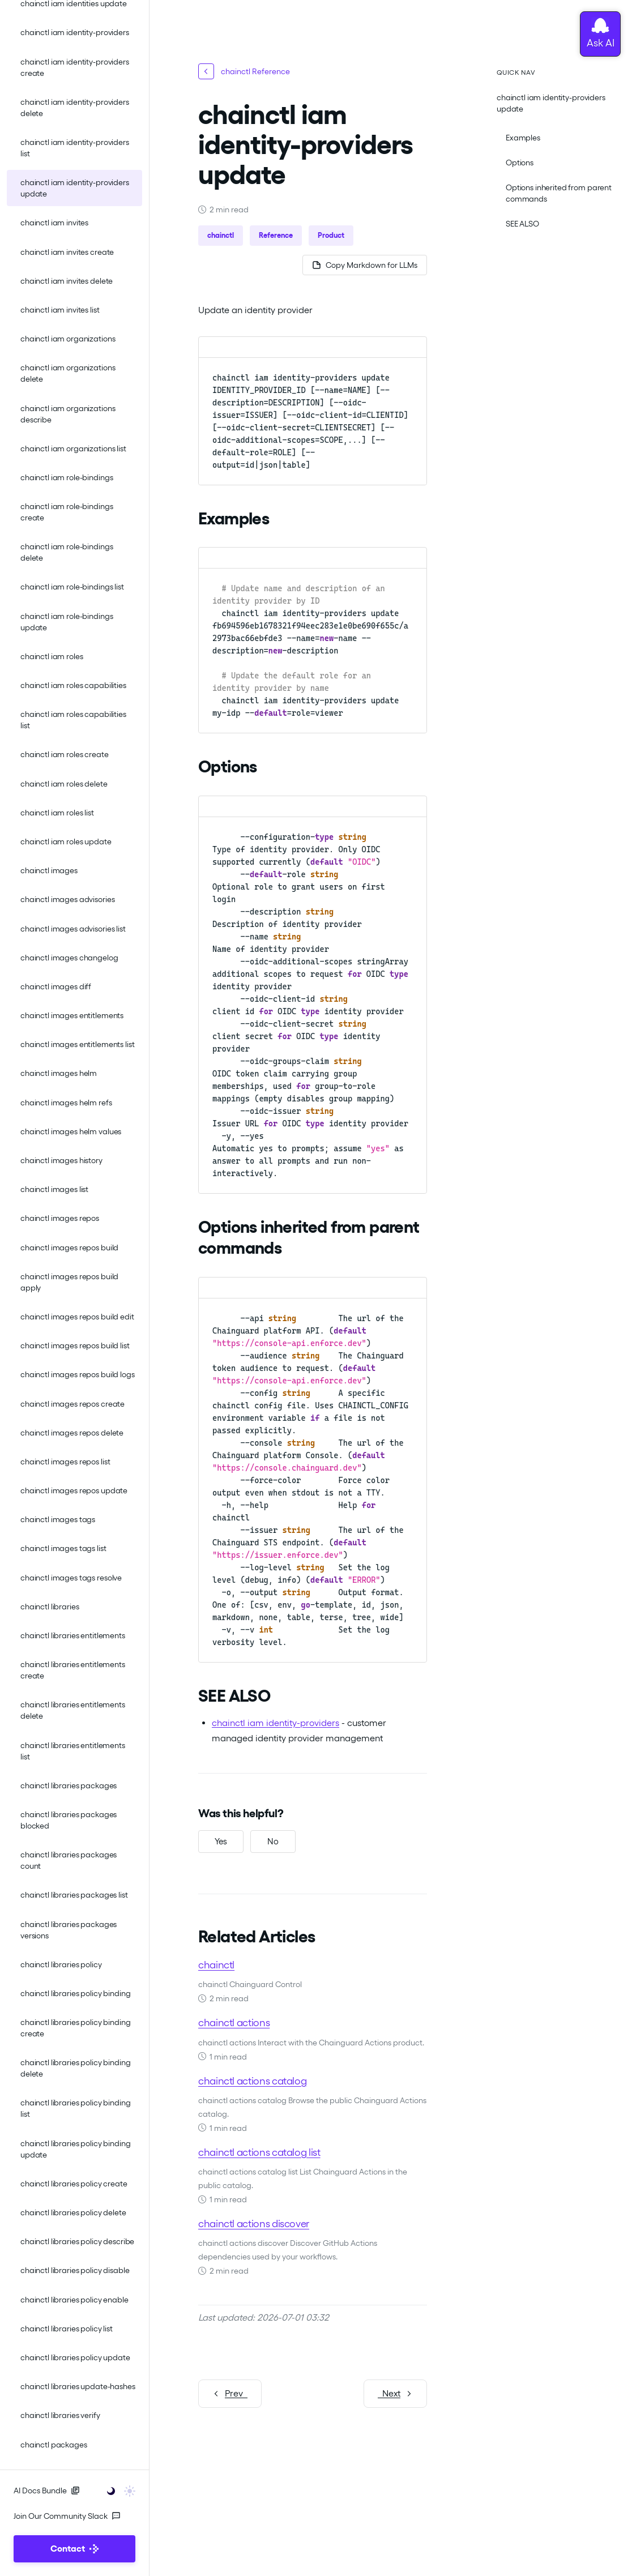  What do you see at coordinates (75, 2028) in the screenshot?
I see `chainctl libraries policy binding create` at bounding box center [75, 2028].